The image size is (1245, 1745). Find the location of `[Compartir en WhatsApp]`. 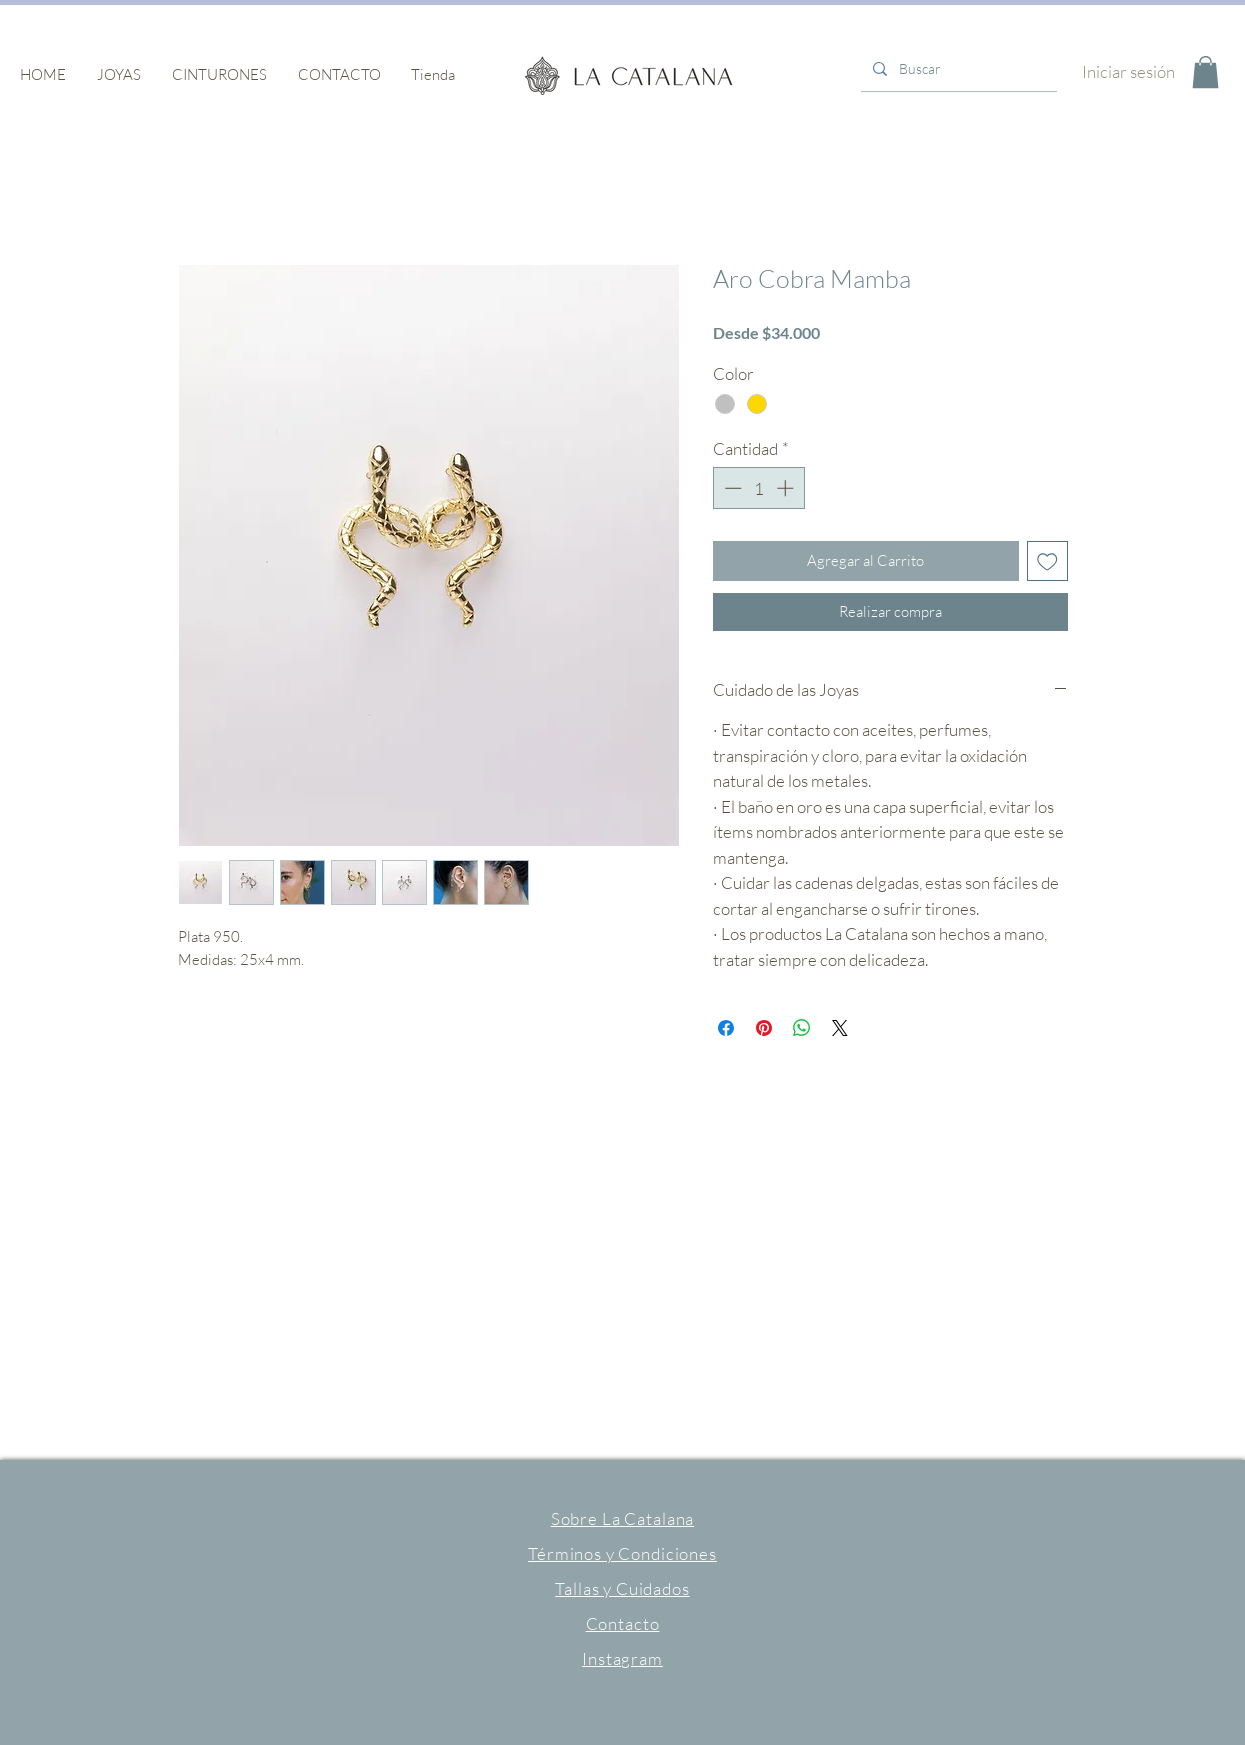

[Compartir en WhatsApp] is located at coordinates (802, 1028).